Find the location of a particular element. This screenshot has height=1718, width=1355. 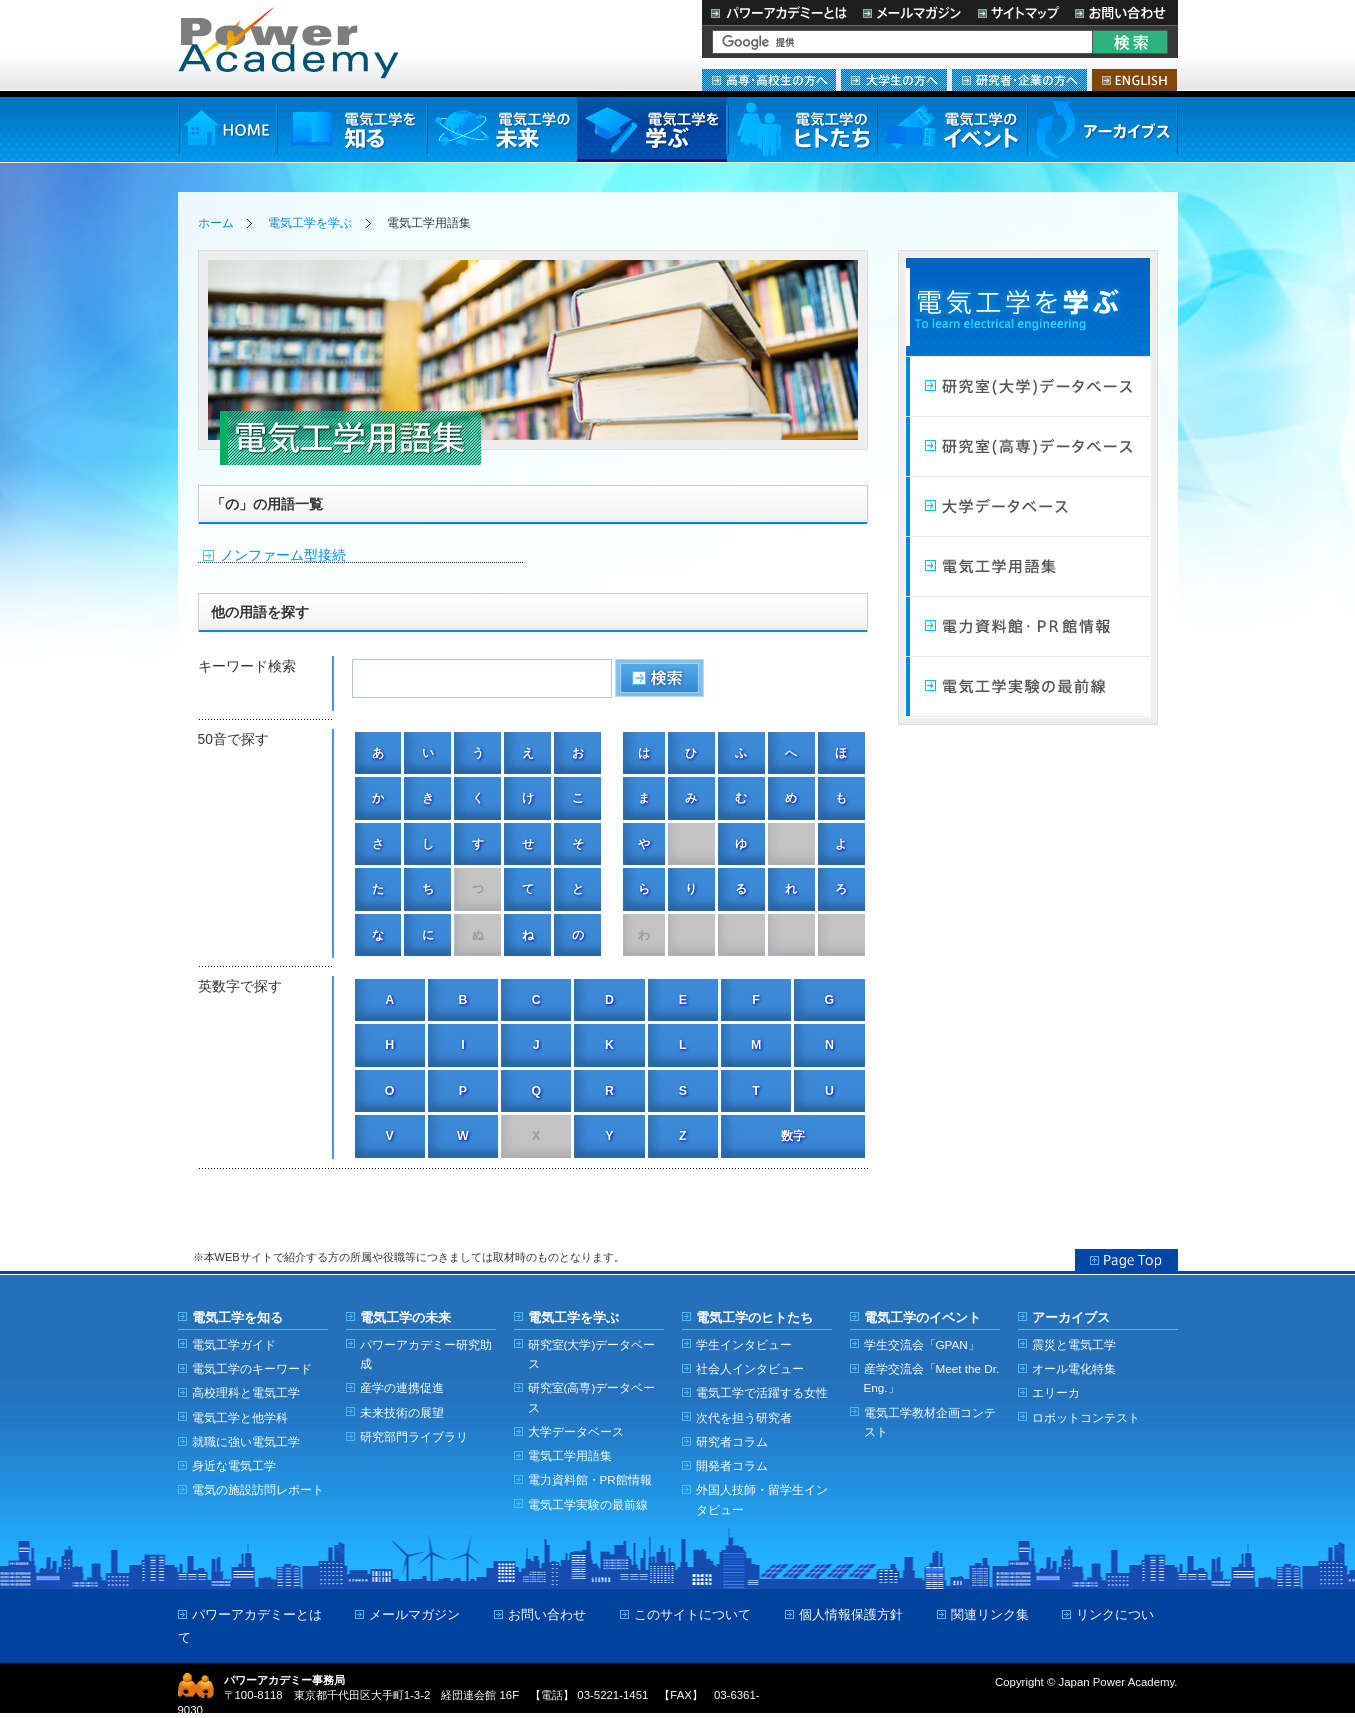

研究室（高専）データベース is located at coordinates (1028, 447).